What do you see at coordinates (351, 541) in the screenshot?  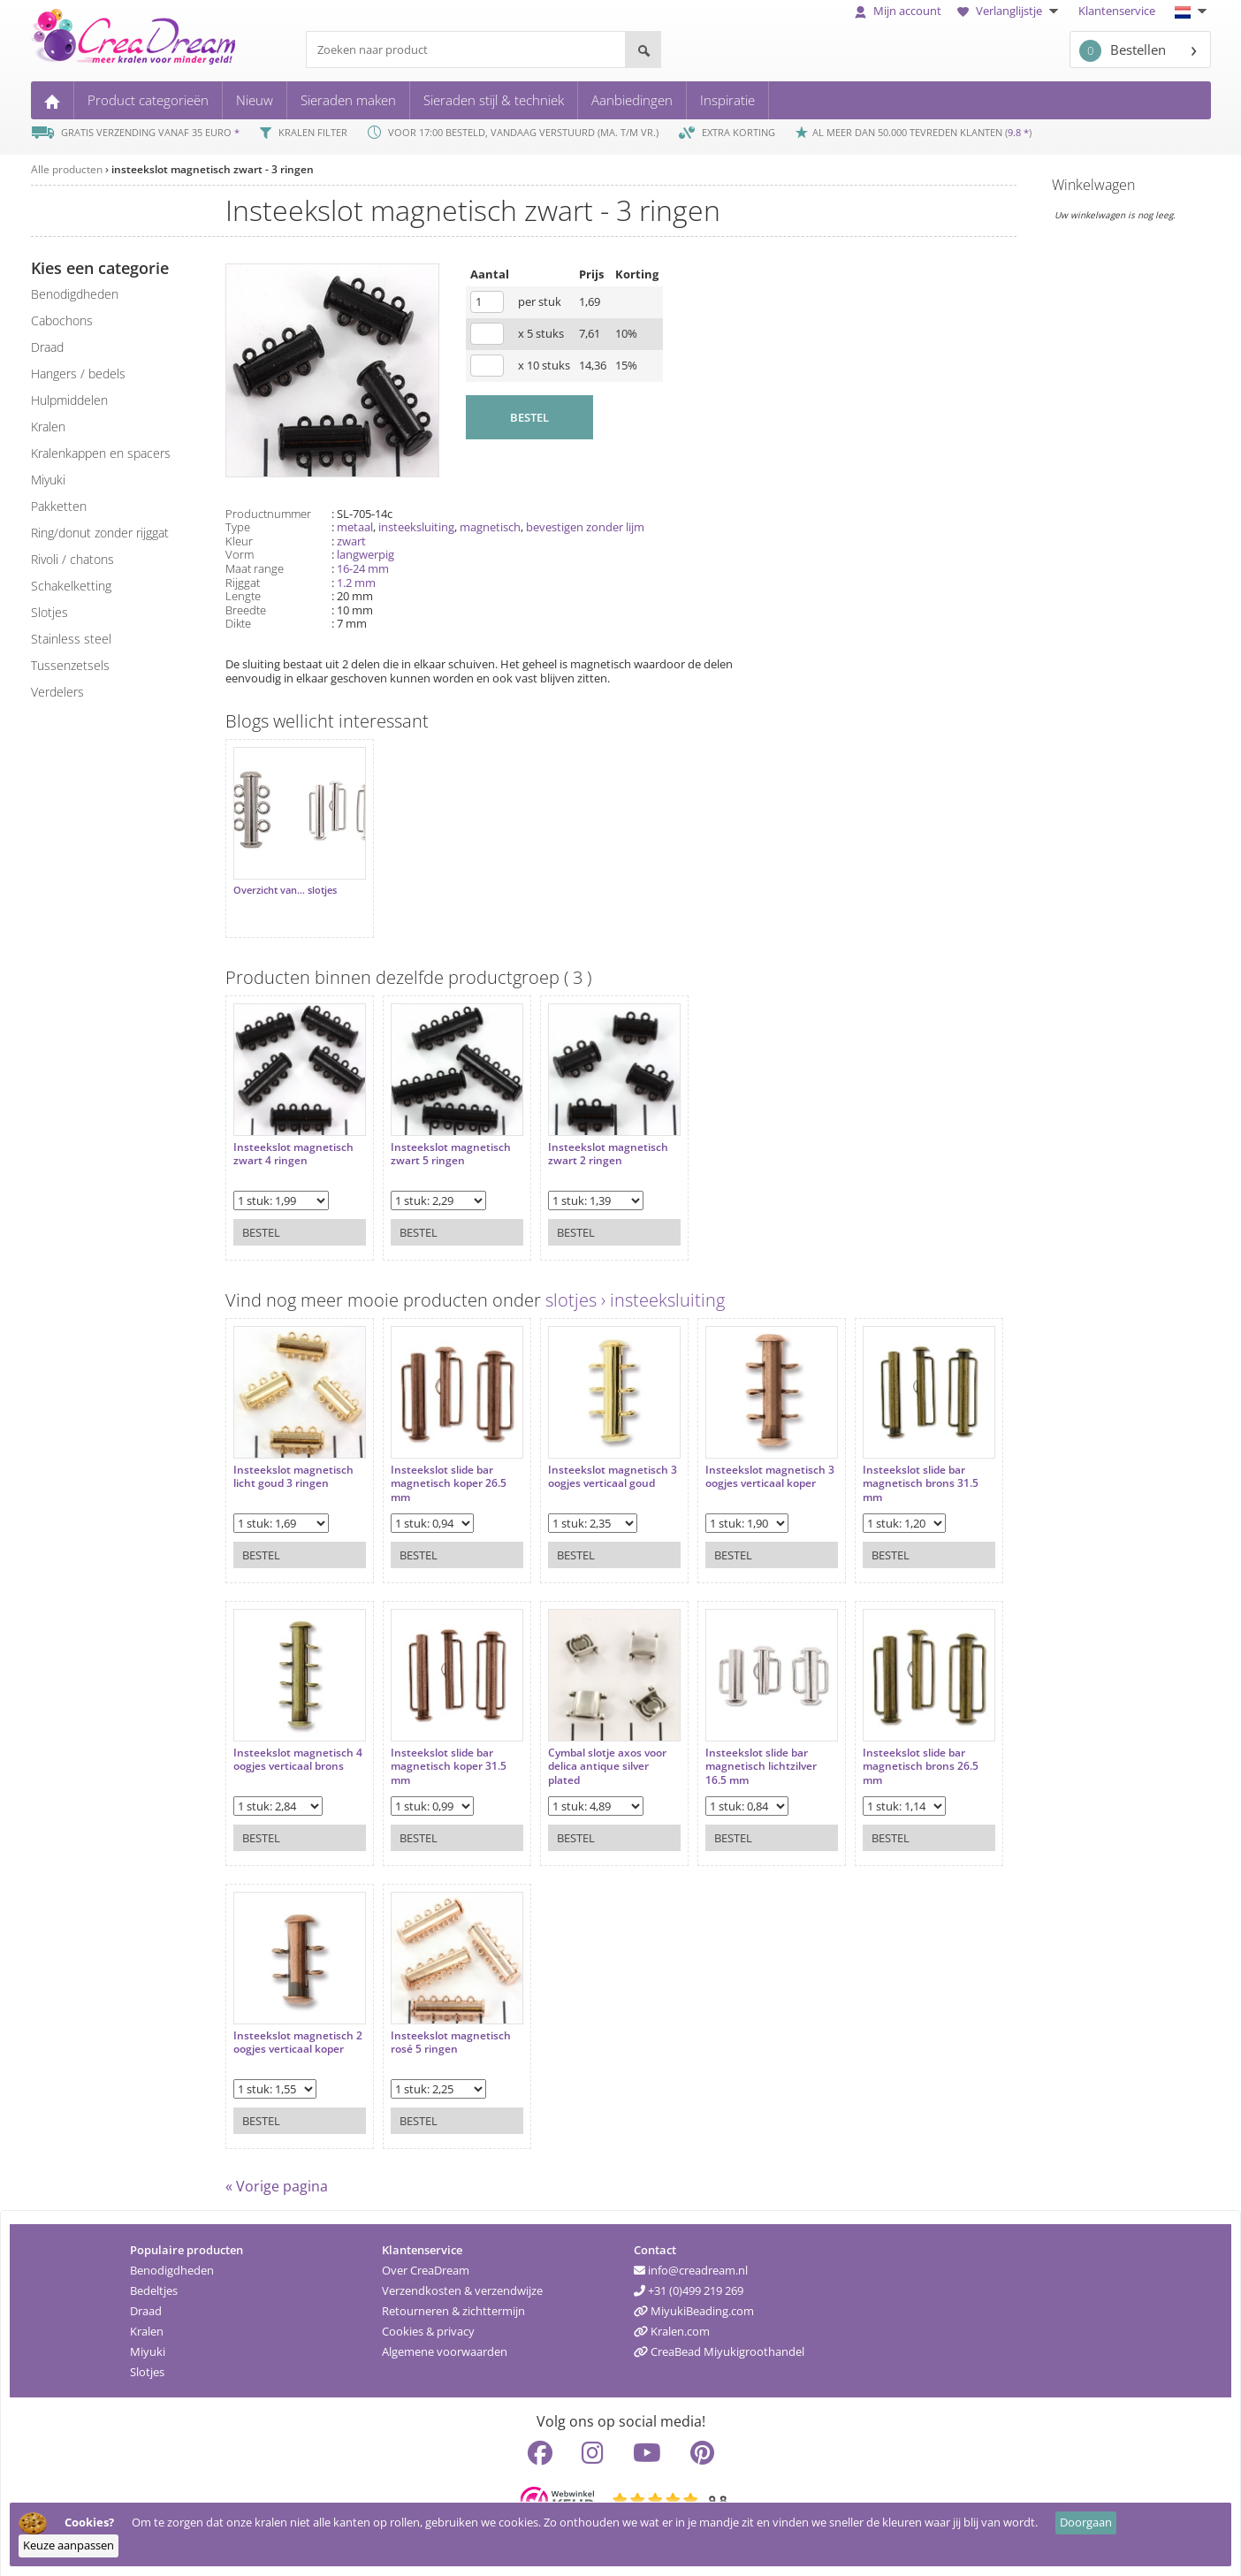 I see `zwart` at bounding box center [351, 541].